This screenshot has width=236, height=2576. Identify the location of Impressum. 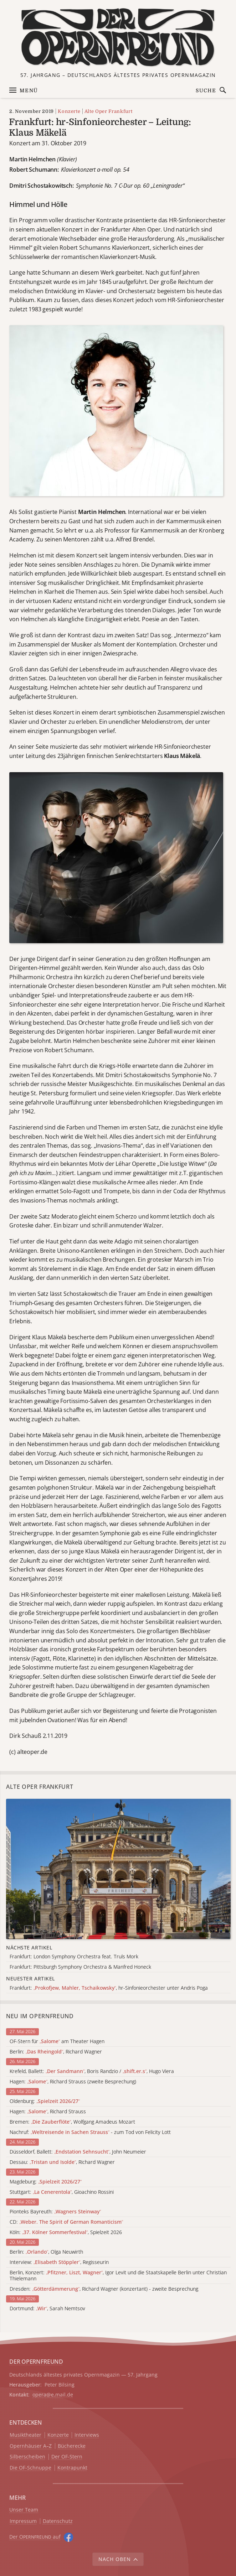
(23, 2521).